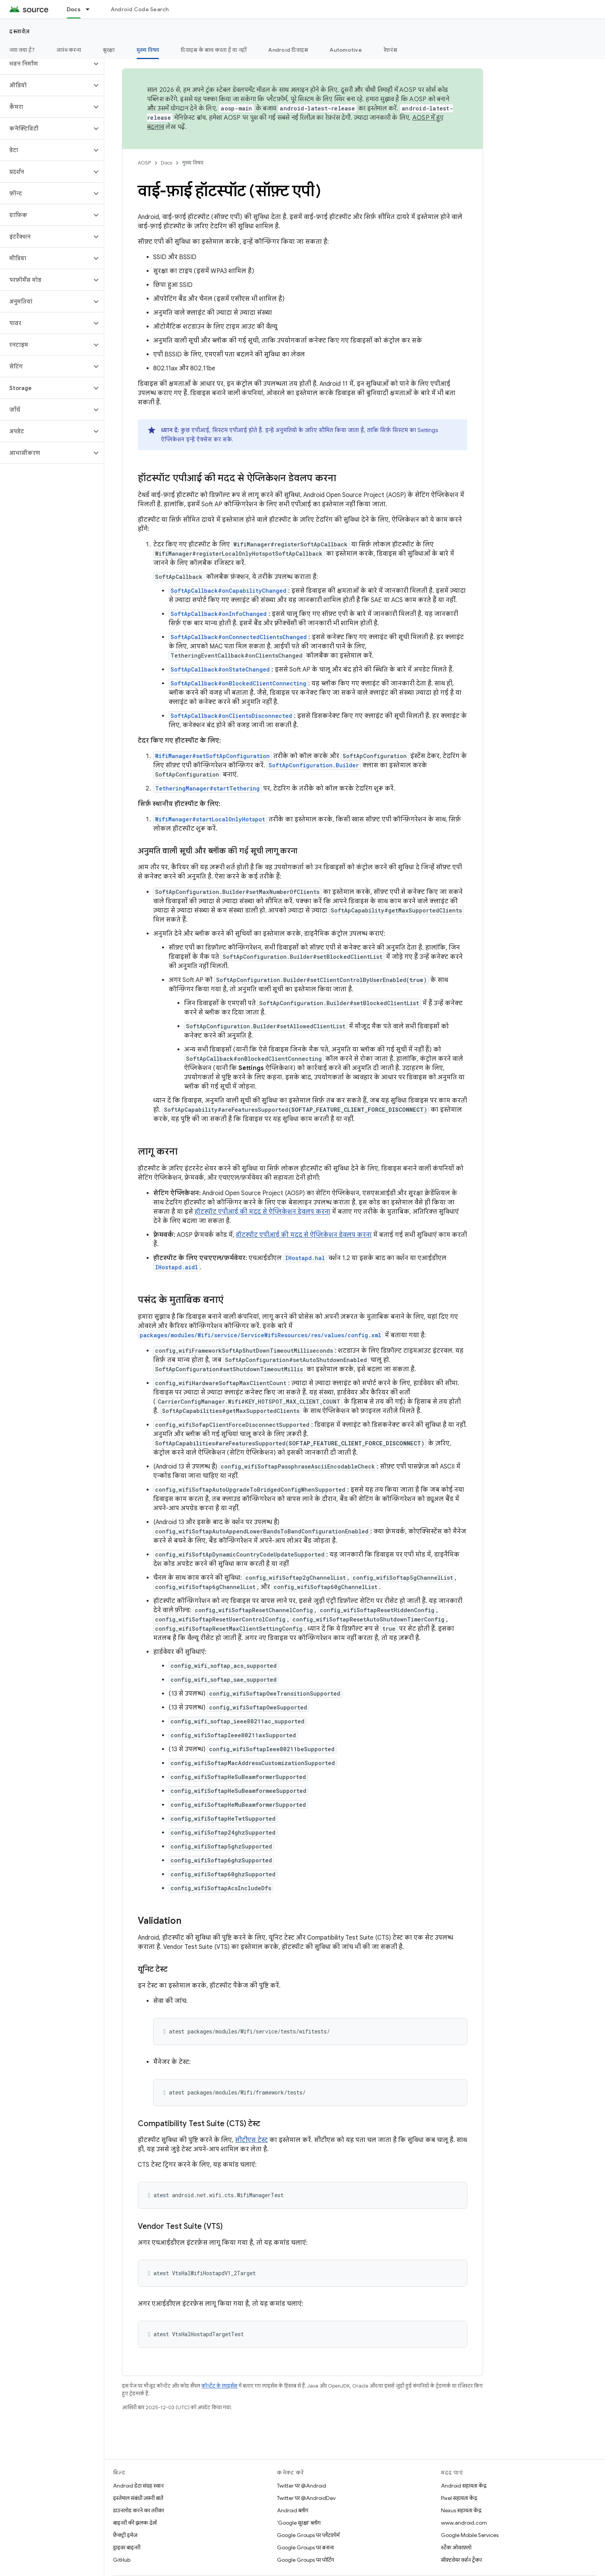  I want to click on Android डिवाइस, so click(288, 49).